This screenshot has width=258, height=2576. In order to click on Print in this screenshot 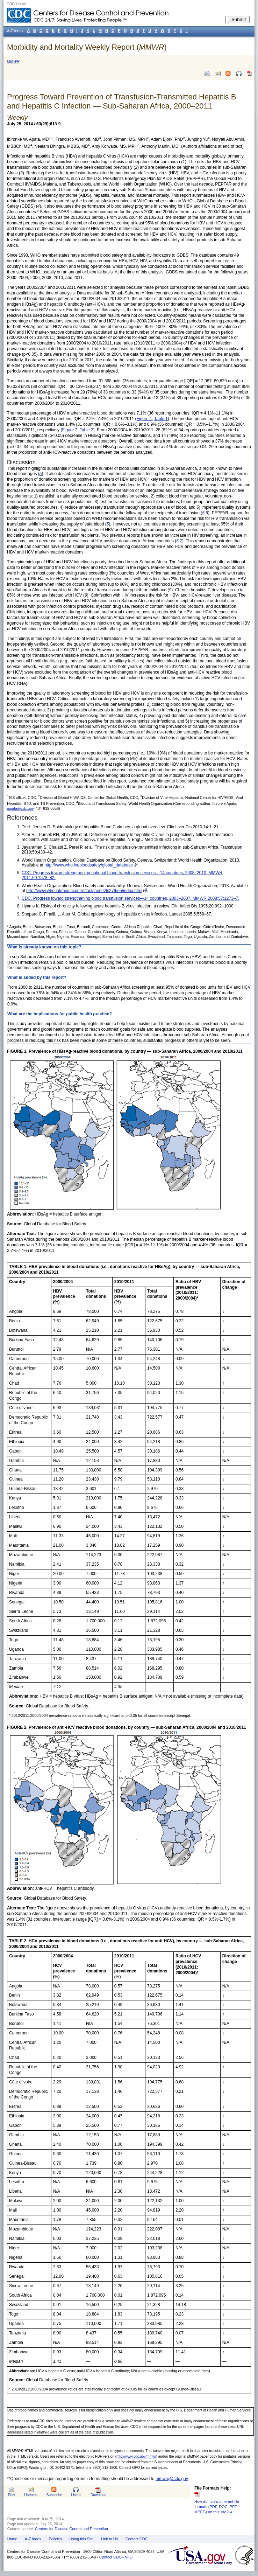, I will do `click(11, 2495)`.